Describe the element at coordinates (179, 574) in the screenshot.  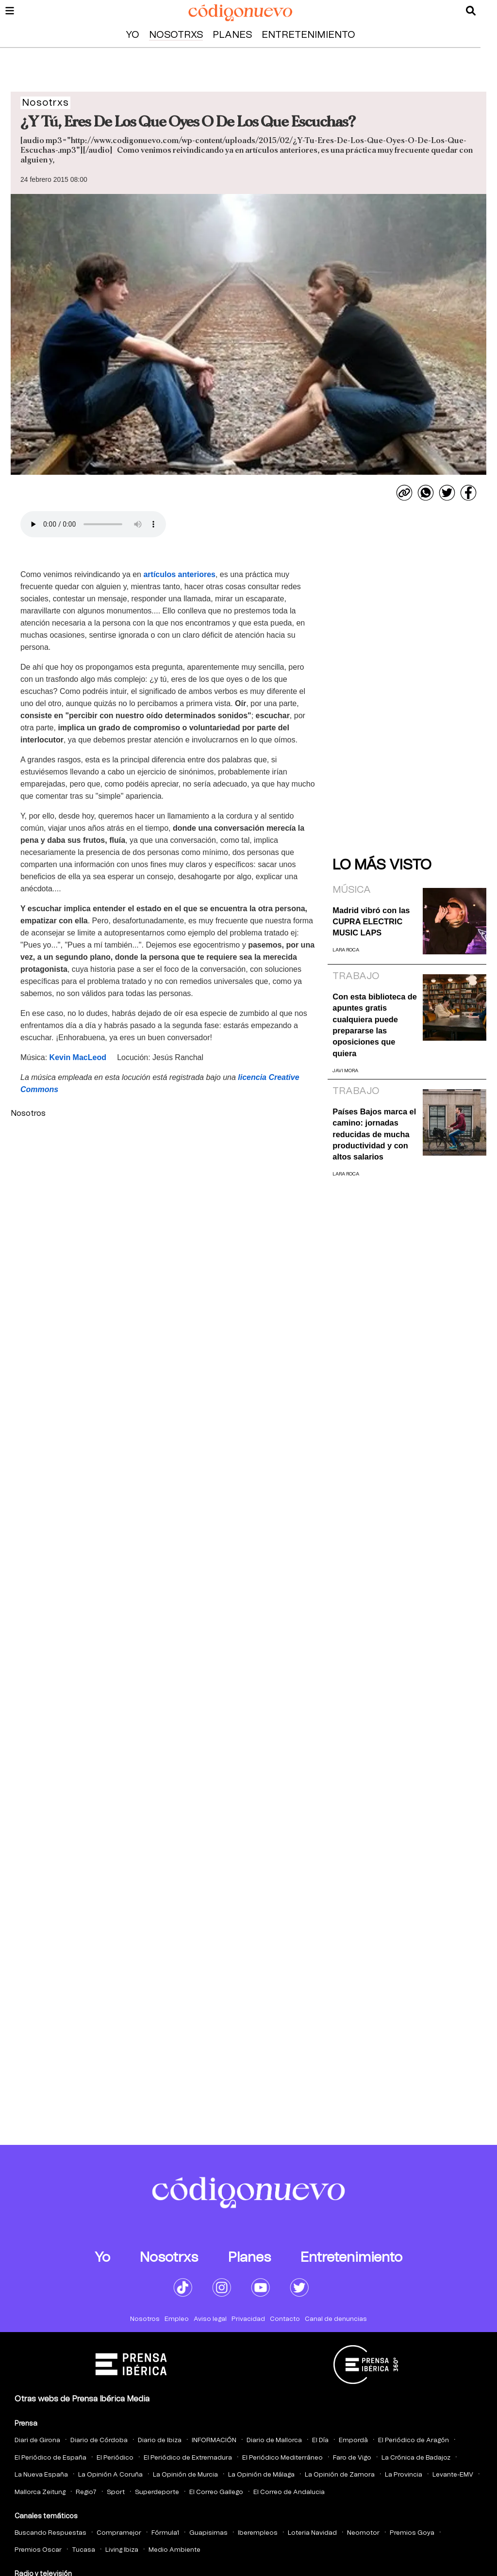
I see `artículos anteriores` at that location.